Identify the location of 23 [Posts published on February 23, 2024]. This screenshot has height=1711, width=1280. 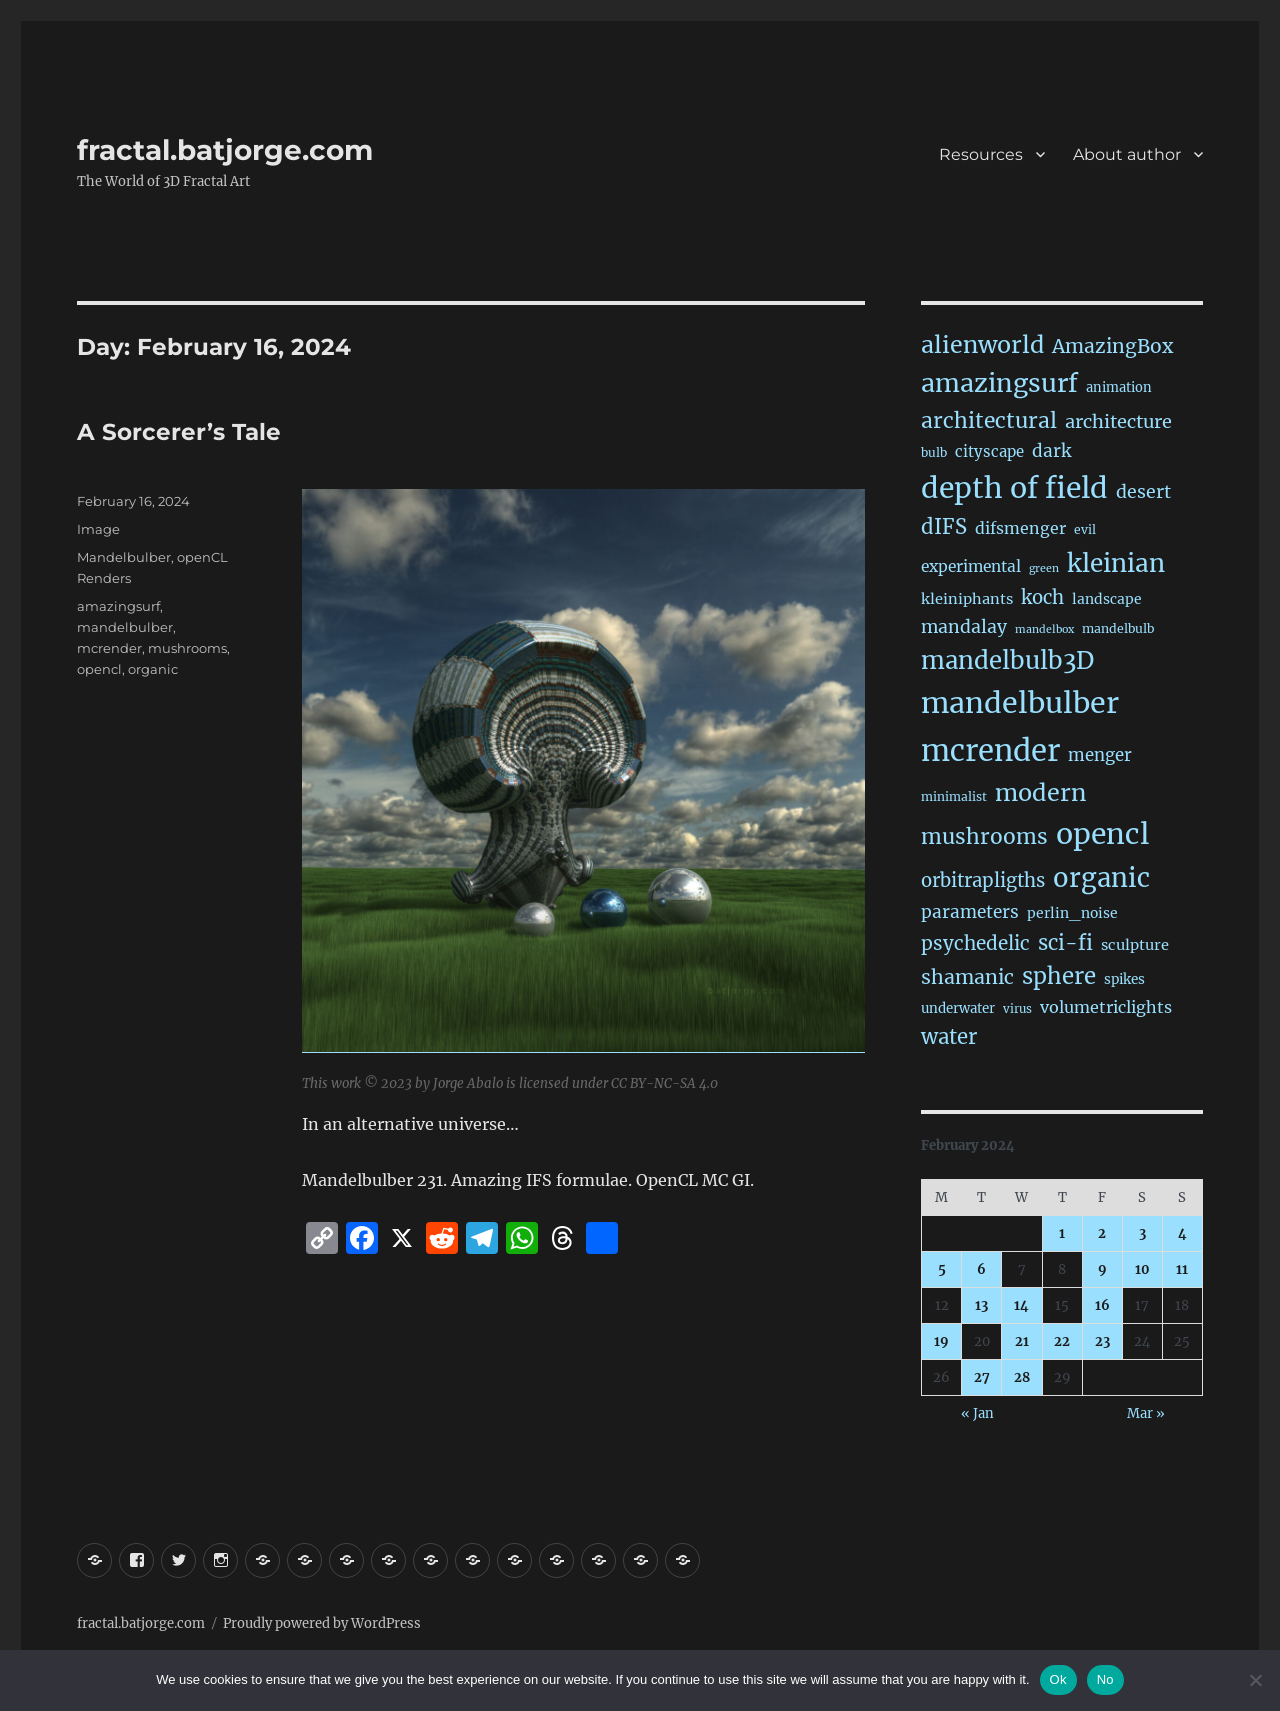
(1102, 1341).